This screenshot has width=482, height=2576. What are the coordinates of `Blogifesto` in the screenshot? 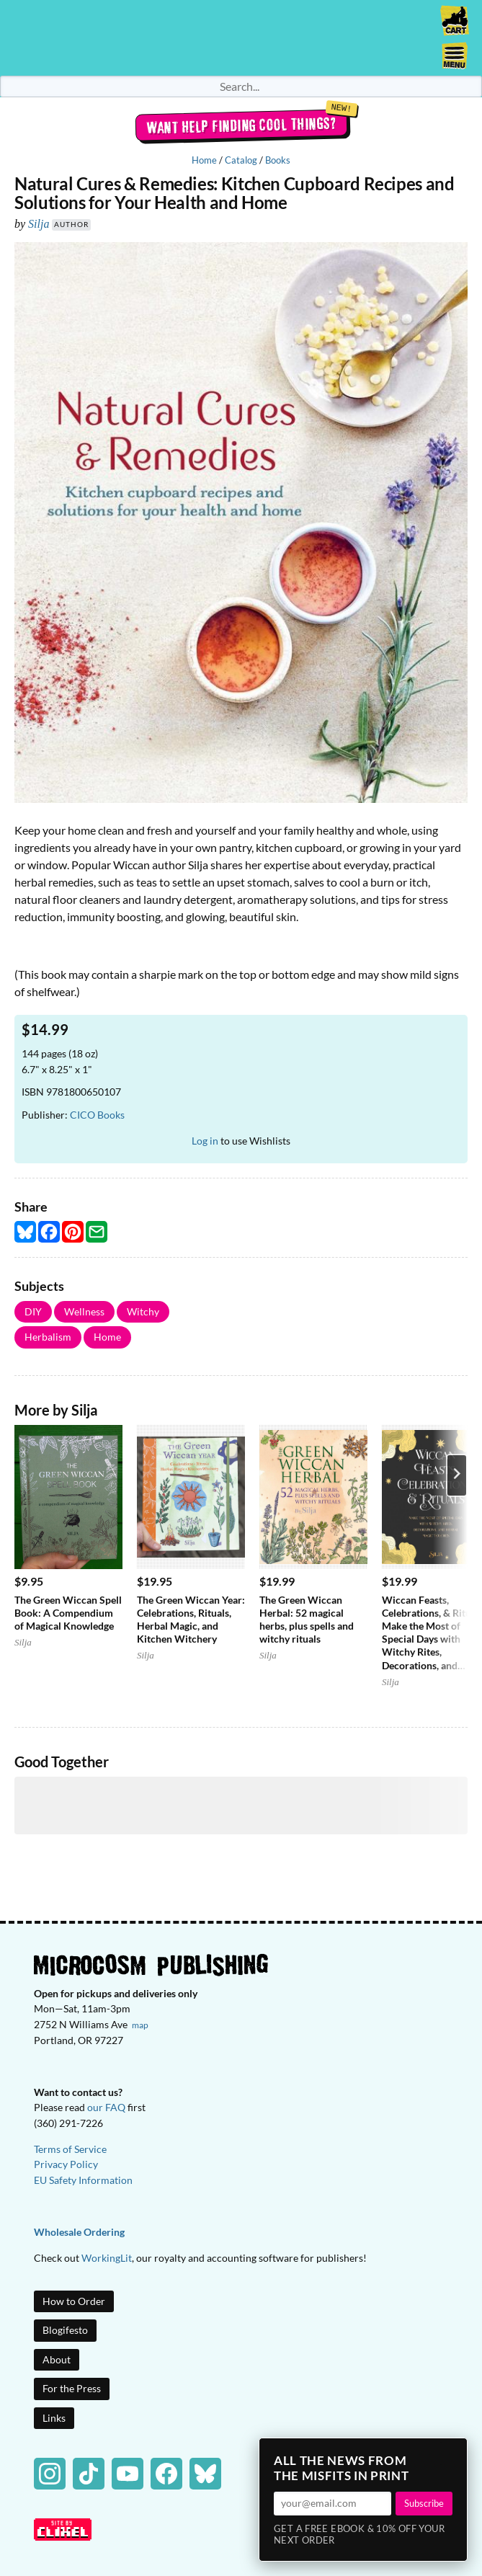 It's located at (65, 2330).